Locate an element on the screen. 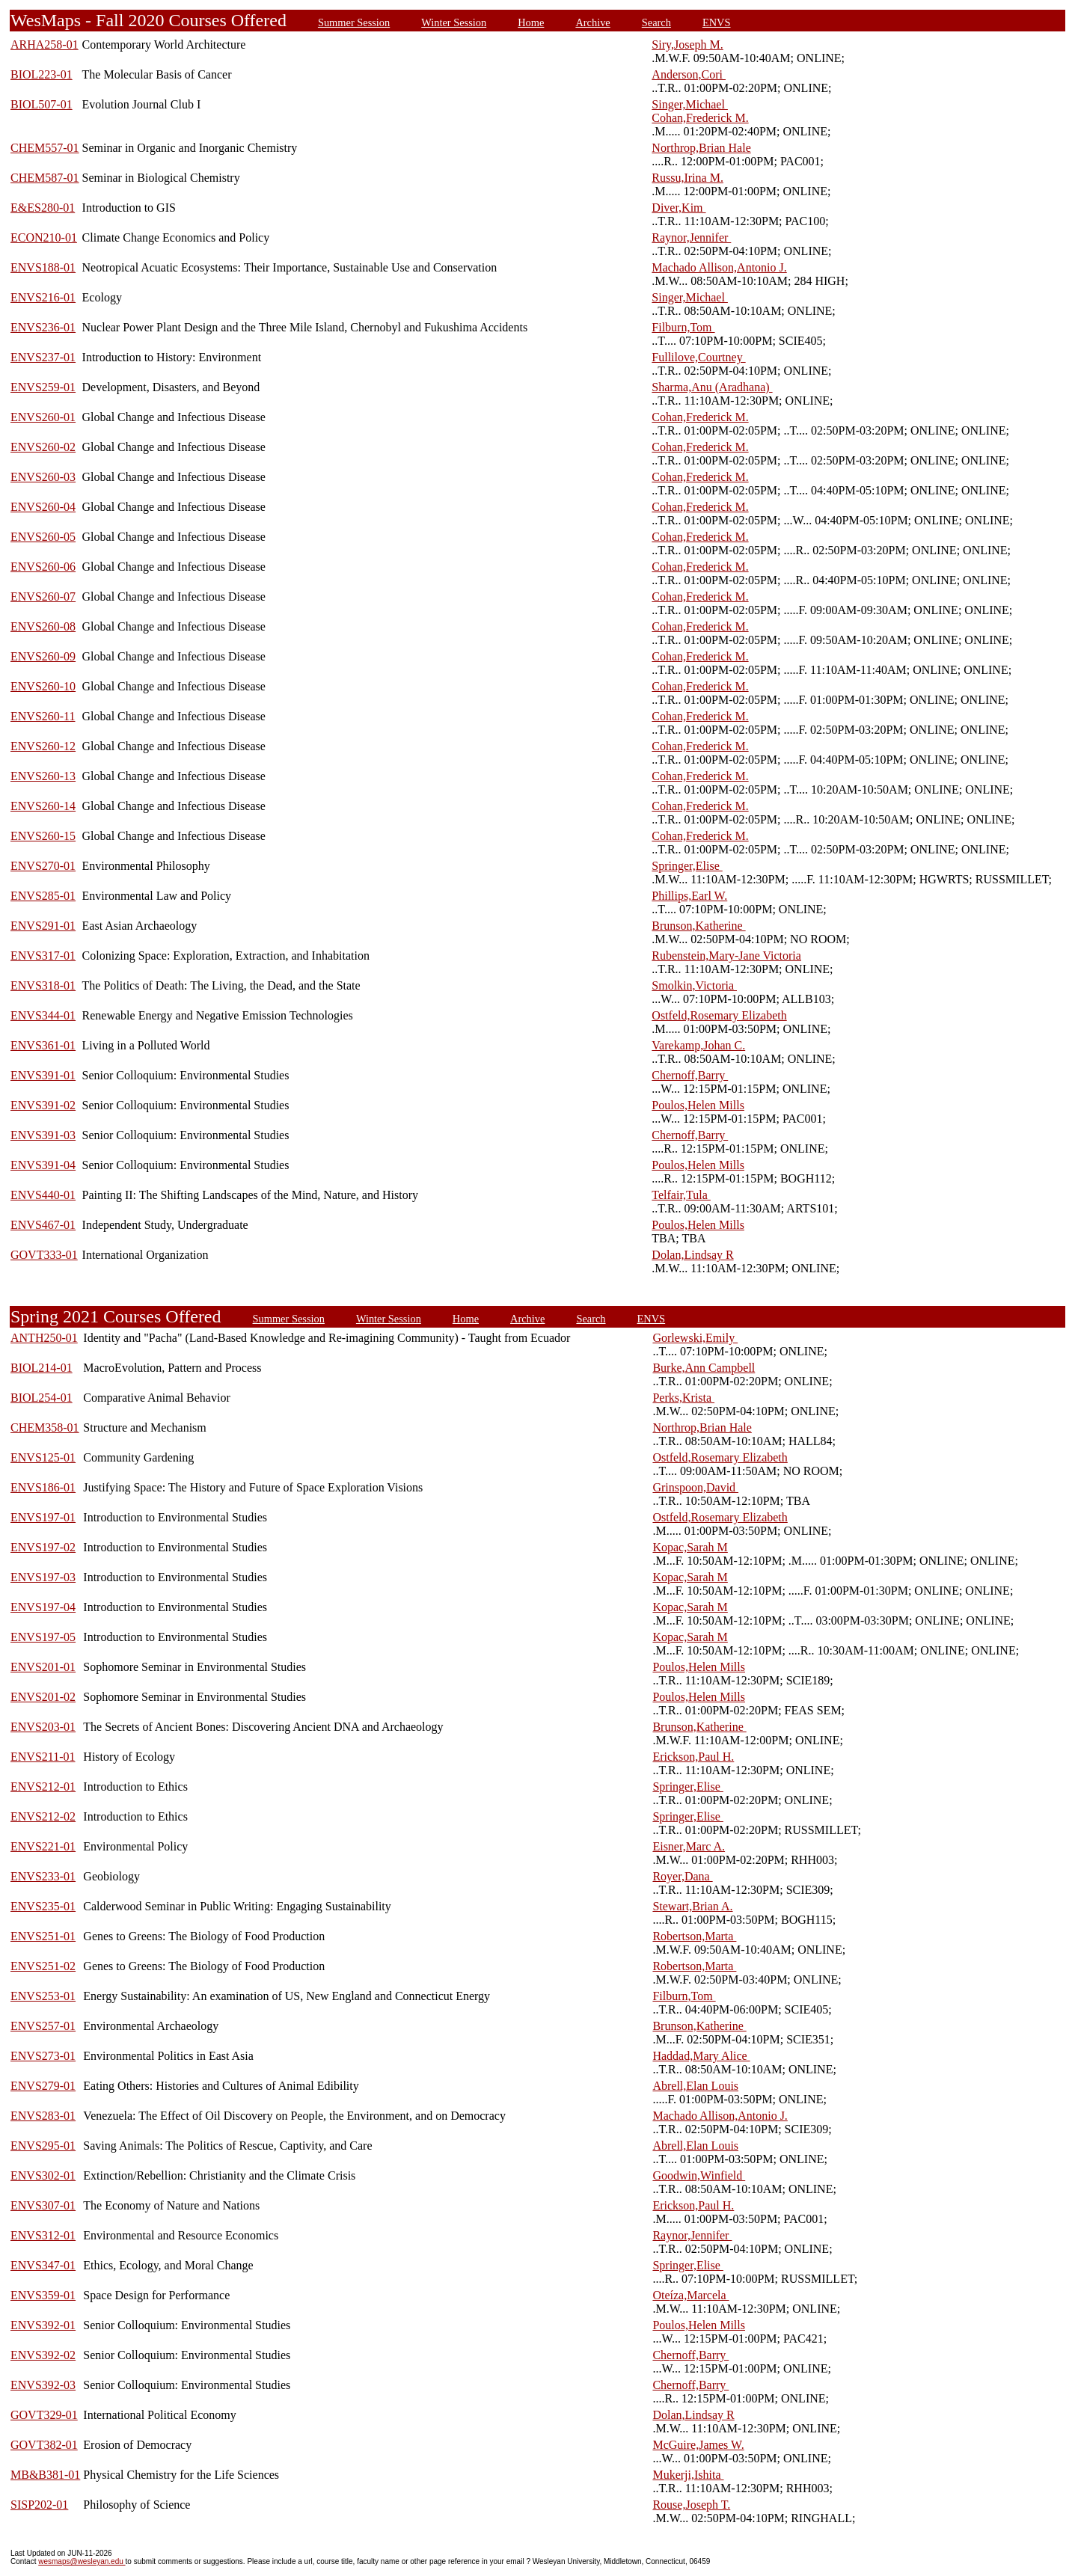  ENVS188-01 is located at coordinates (43, 267).